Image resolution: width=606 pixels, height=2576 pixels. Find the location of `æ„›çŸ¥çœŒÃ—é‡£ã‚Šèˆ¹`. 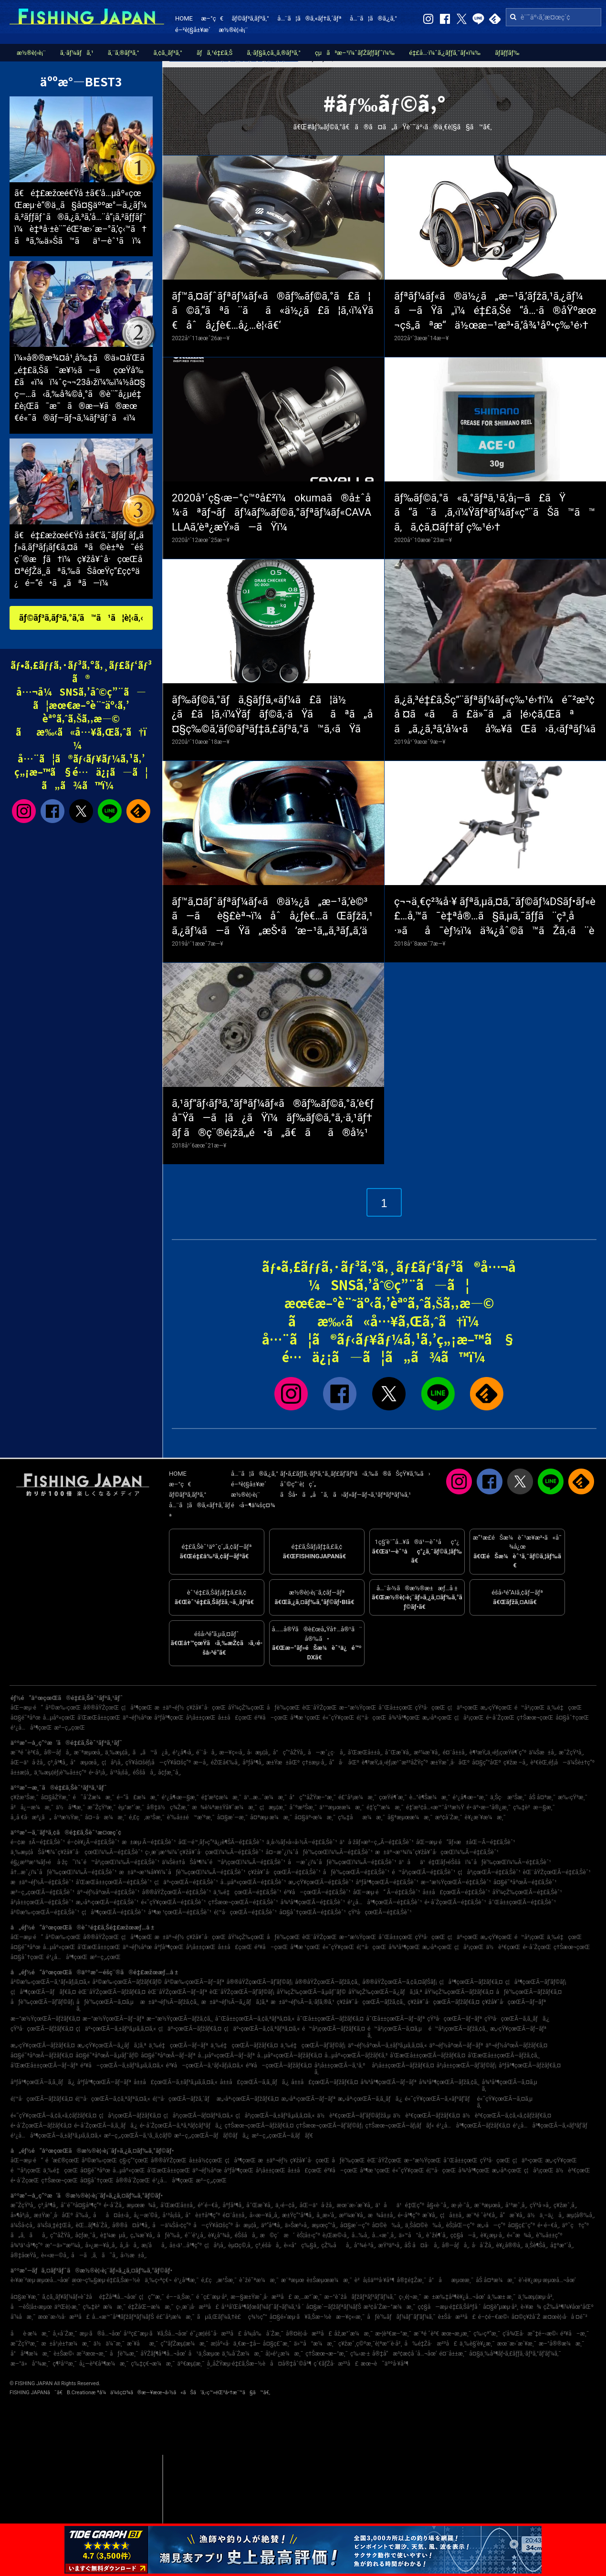

æ„›çŸ¥çœŒÃ—é‡£ã‚Šèˆ¹ is located at coordinates (320, 1882).